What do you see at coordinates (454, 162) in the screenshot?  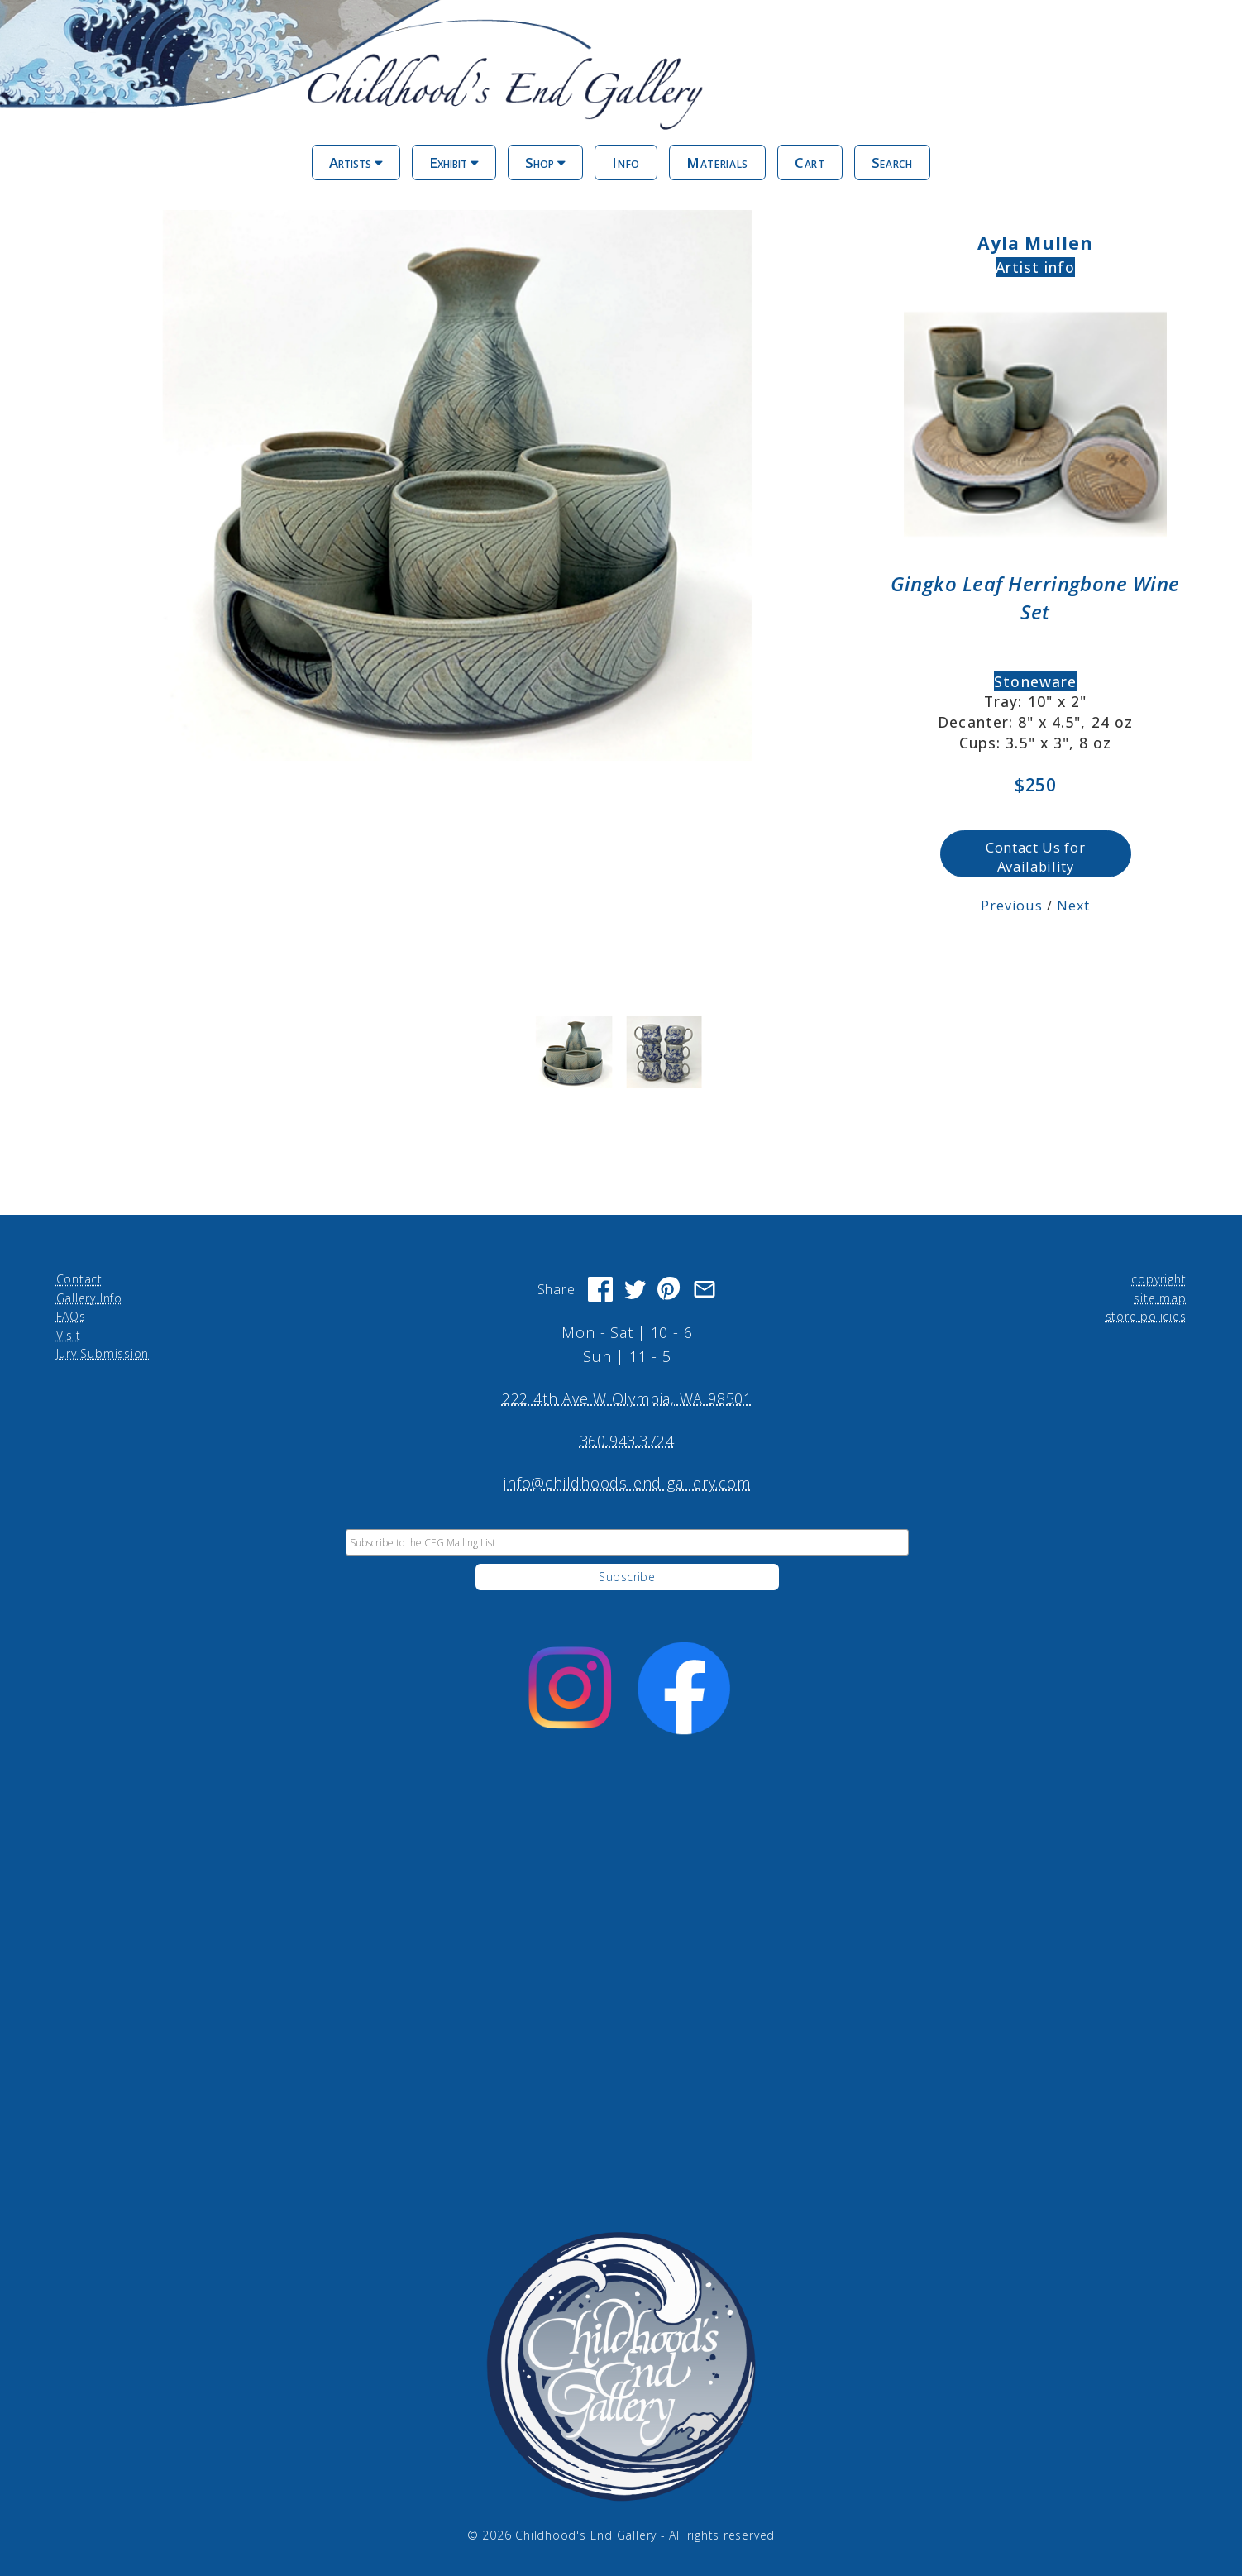 I see `Exhibit` at bounding box center [454, 162].